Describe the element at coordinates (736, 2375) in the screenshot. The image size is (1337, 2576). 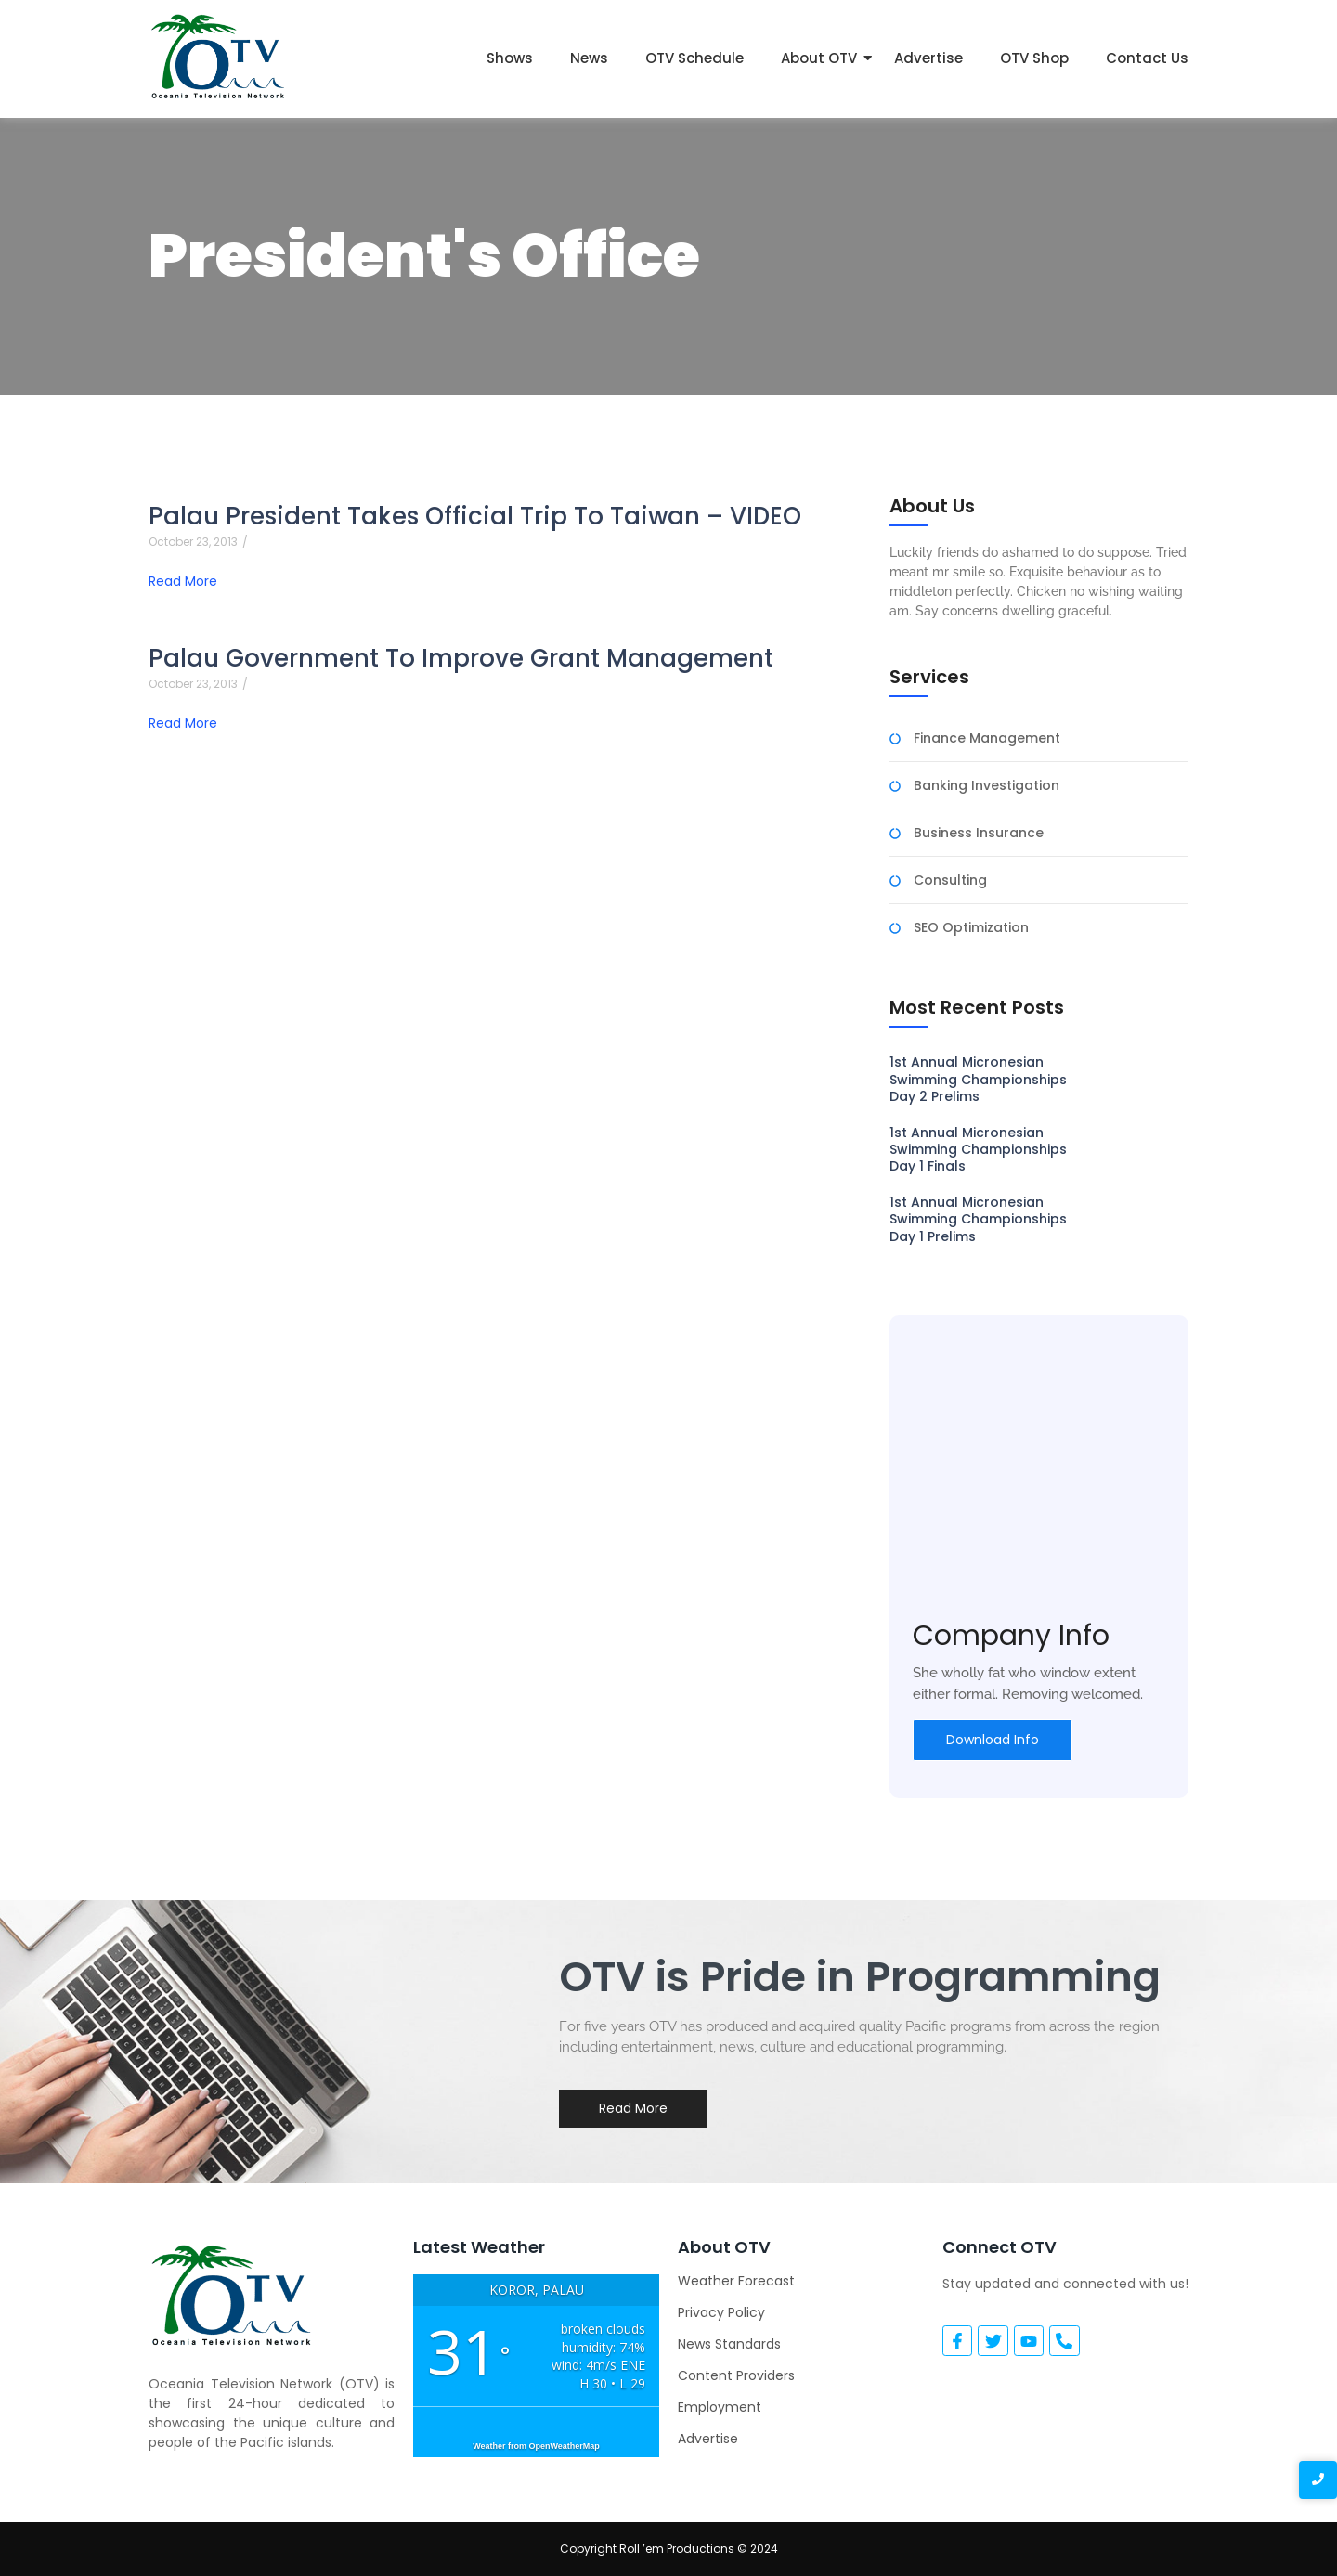
I see `Content Providers` at that location.